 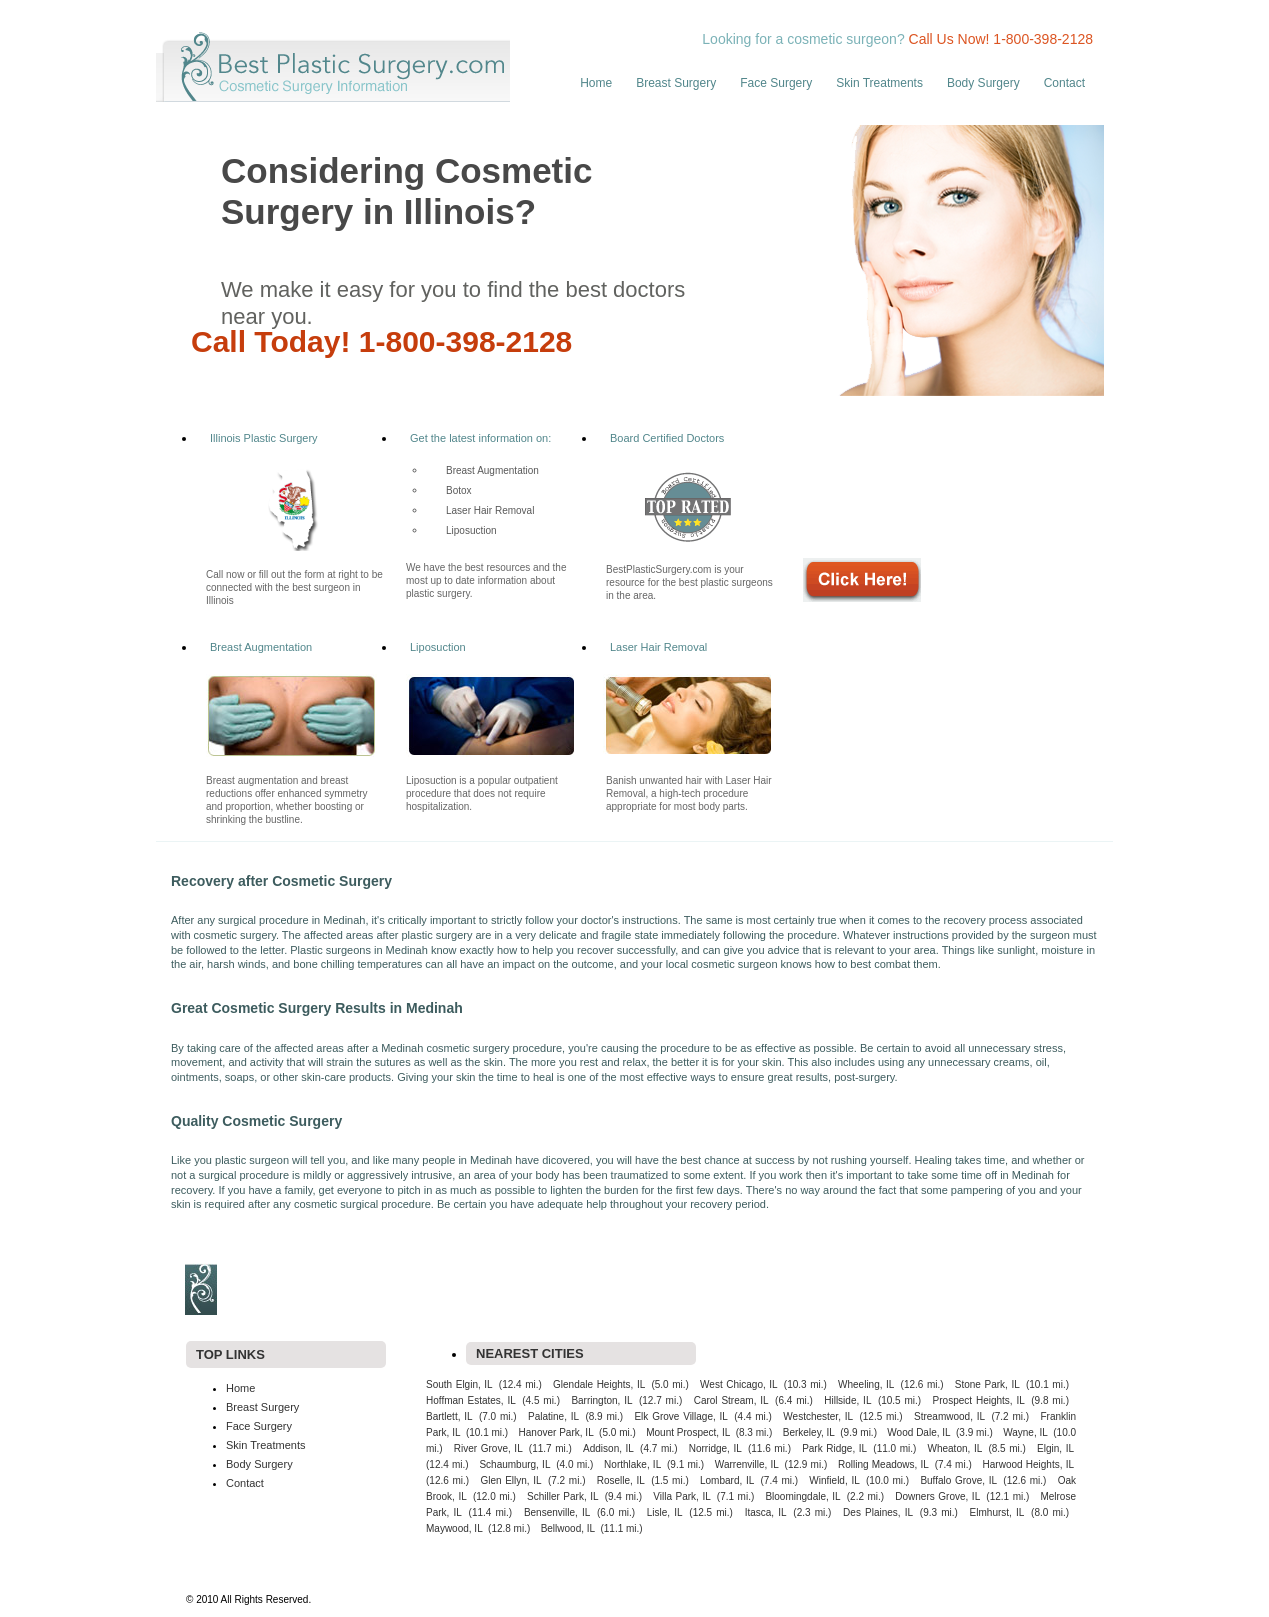 What do you see at coordinates (809, 1432) in the screenshot?
I see `Berkeley, IL` at bounding box center [809, 1432].